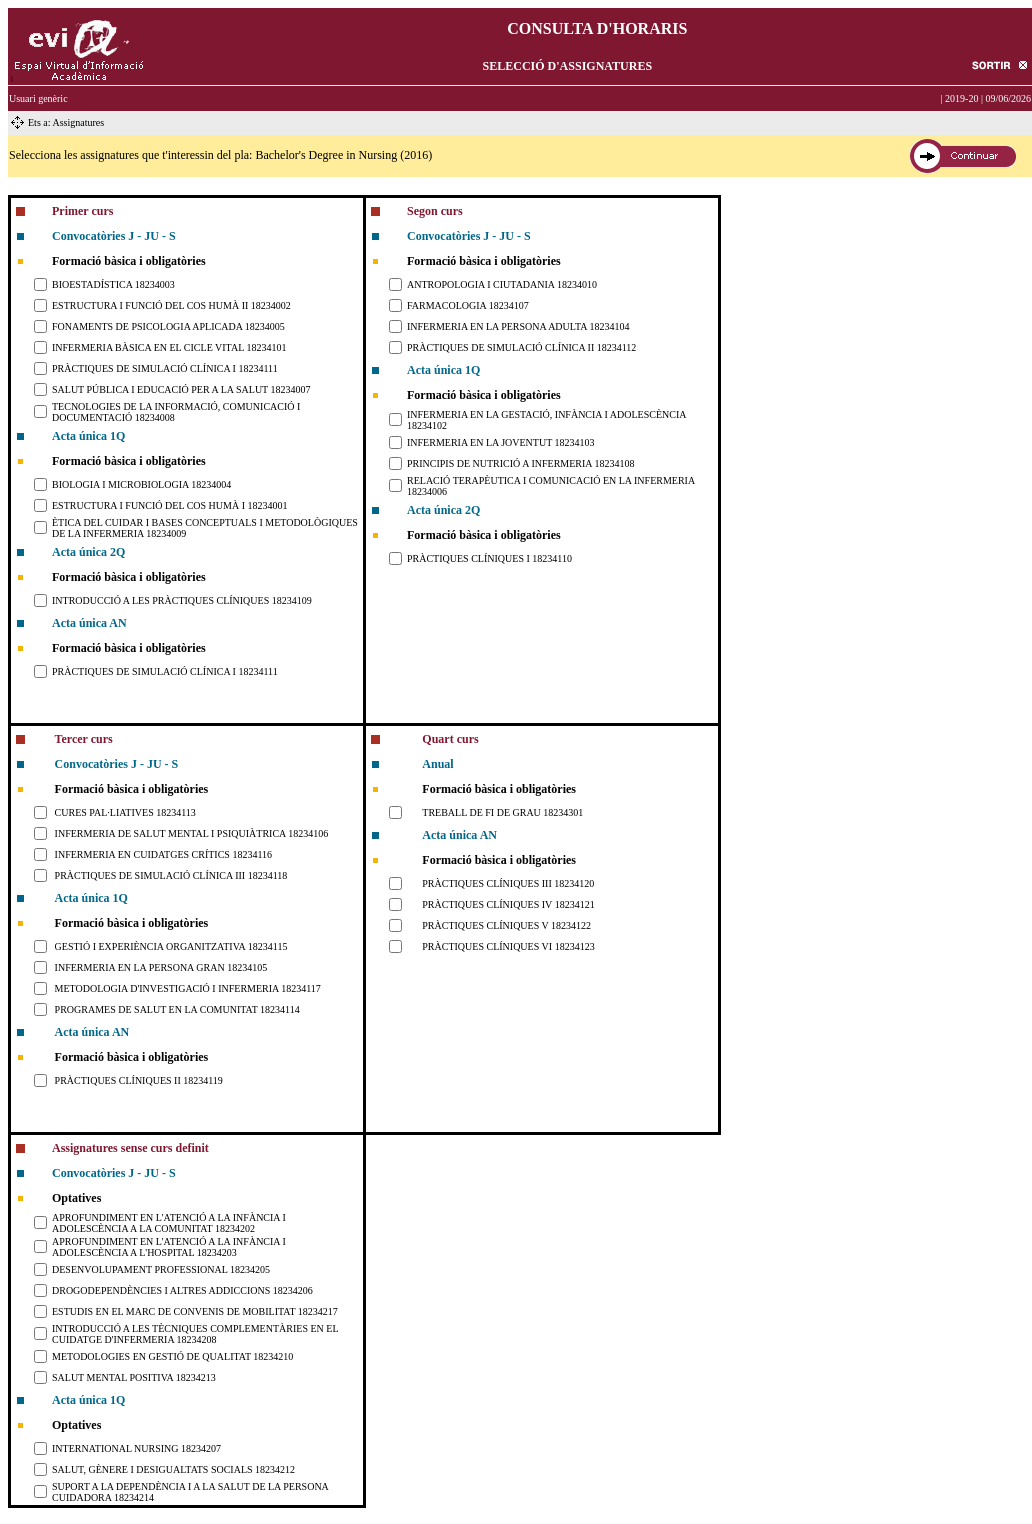  Describe the element at coordinates (502, 284) in the screenshot. I see `ANTROPOLOGIA I CIUTADANIA 18234010` at that location.